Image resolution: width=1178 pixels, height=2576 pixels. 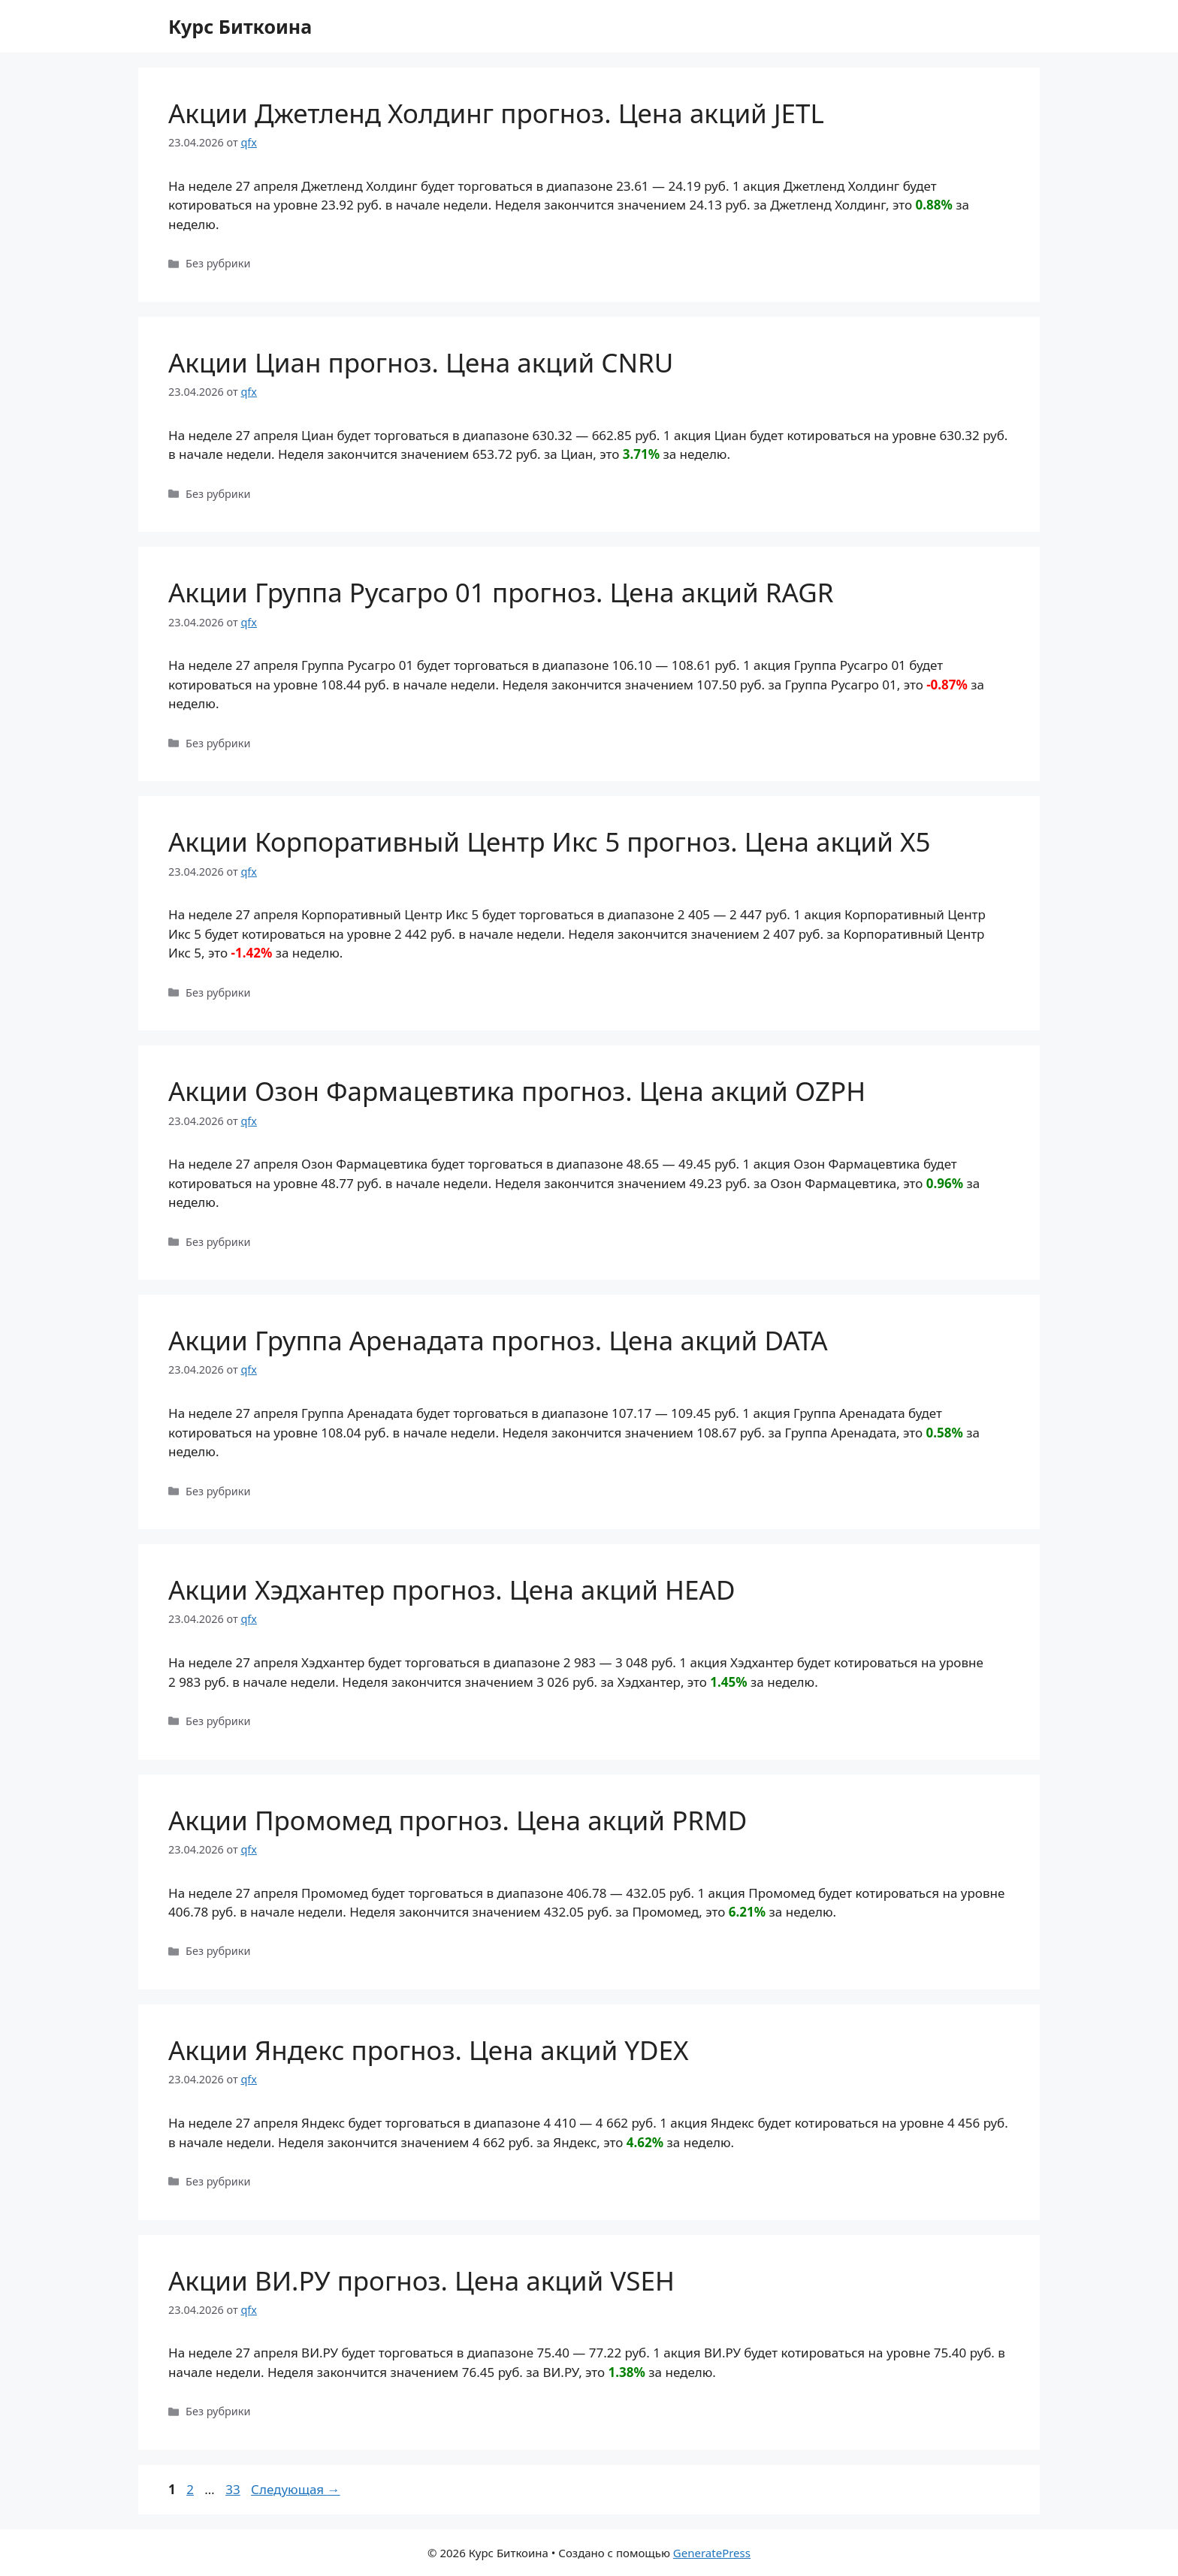 What do you see at coordinates (457, 1820) in the screenshot?
I see `Акции Промомед прогноз. Цена акций PRMD` at bounding box center [457, 1820].